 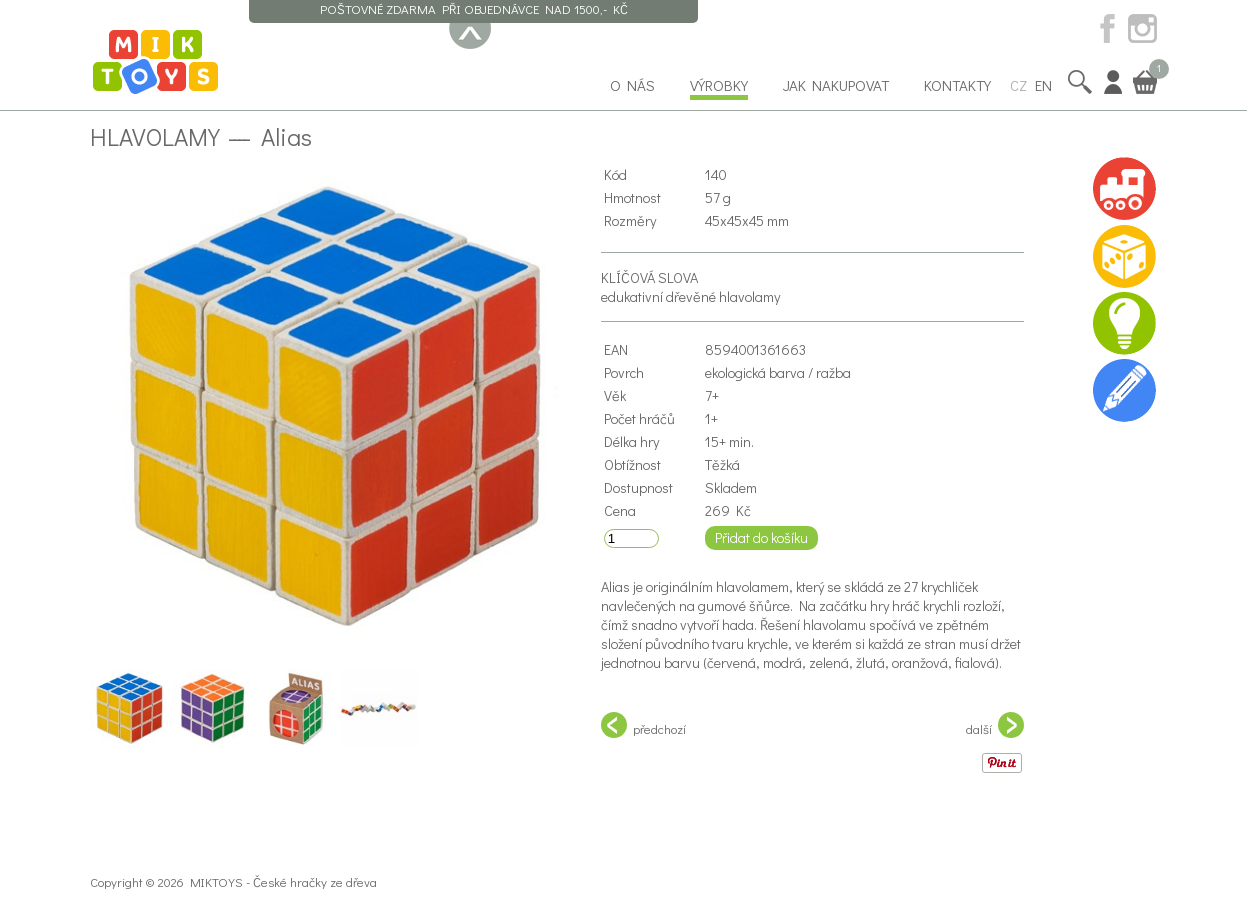 What do you see at coordinates (719, 85) in the screenshot?
I see `Výrobky` at bounding box center [719, 85].